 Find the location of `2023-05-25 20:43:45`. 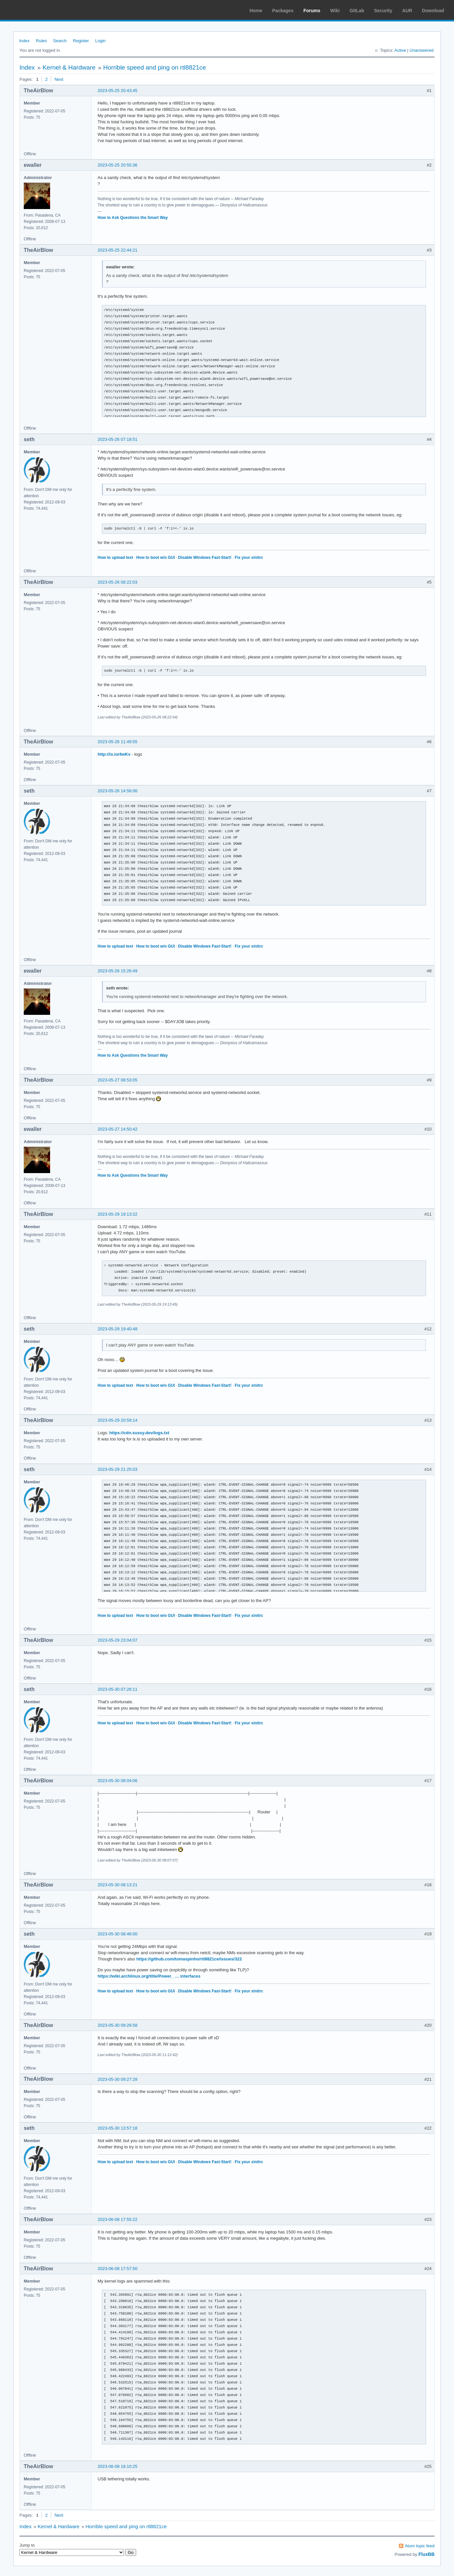

2023-05-25 20:43:45 is located at coordinates (117, 90).